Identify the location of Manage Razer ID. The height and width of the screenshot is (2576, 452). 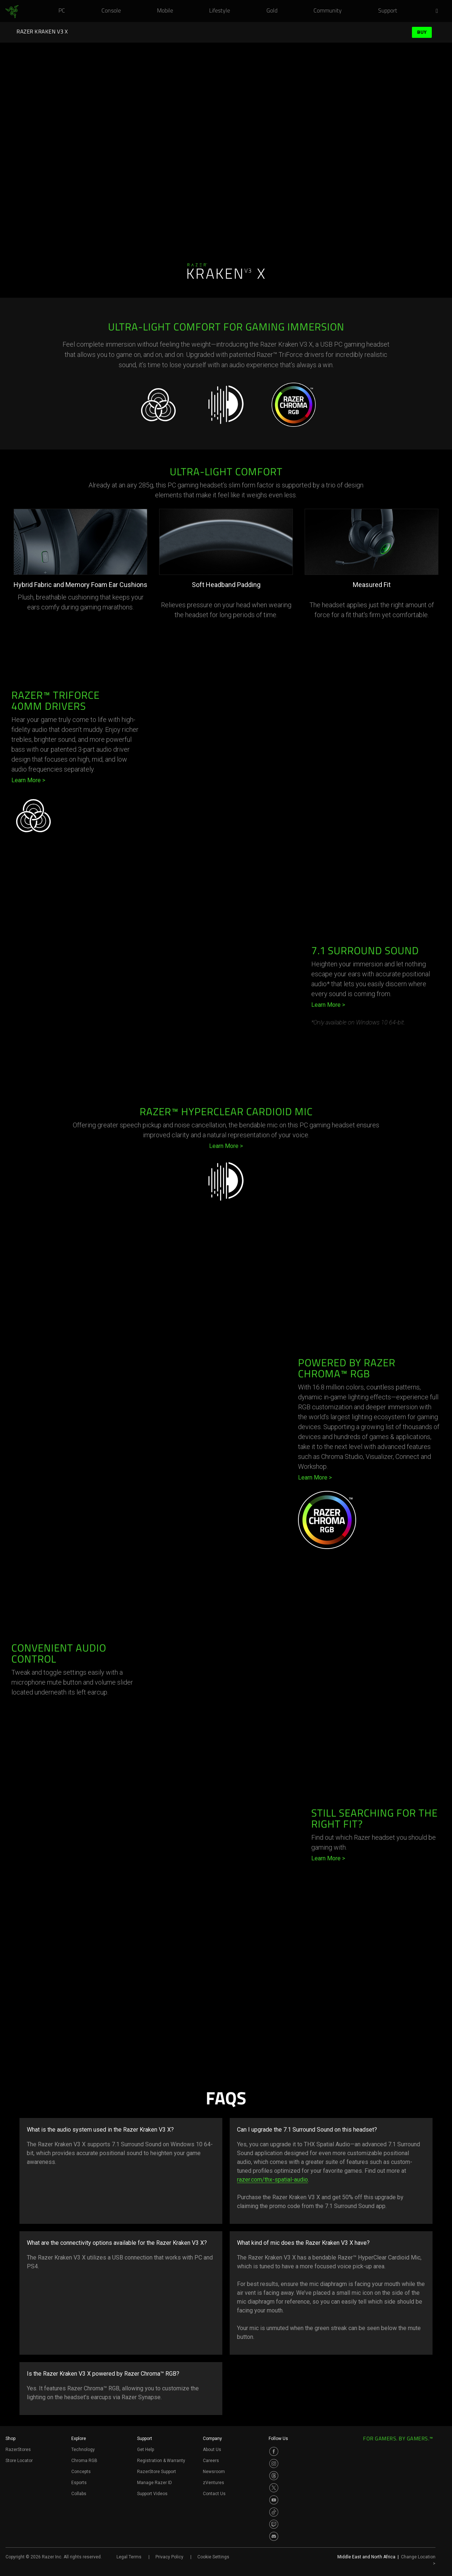
(154, 2482).